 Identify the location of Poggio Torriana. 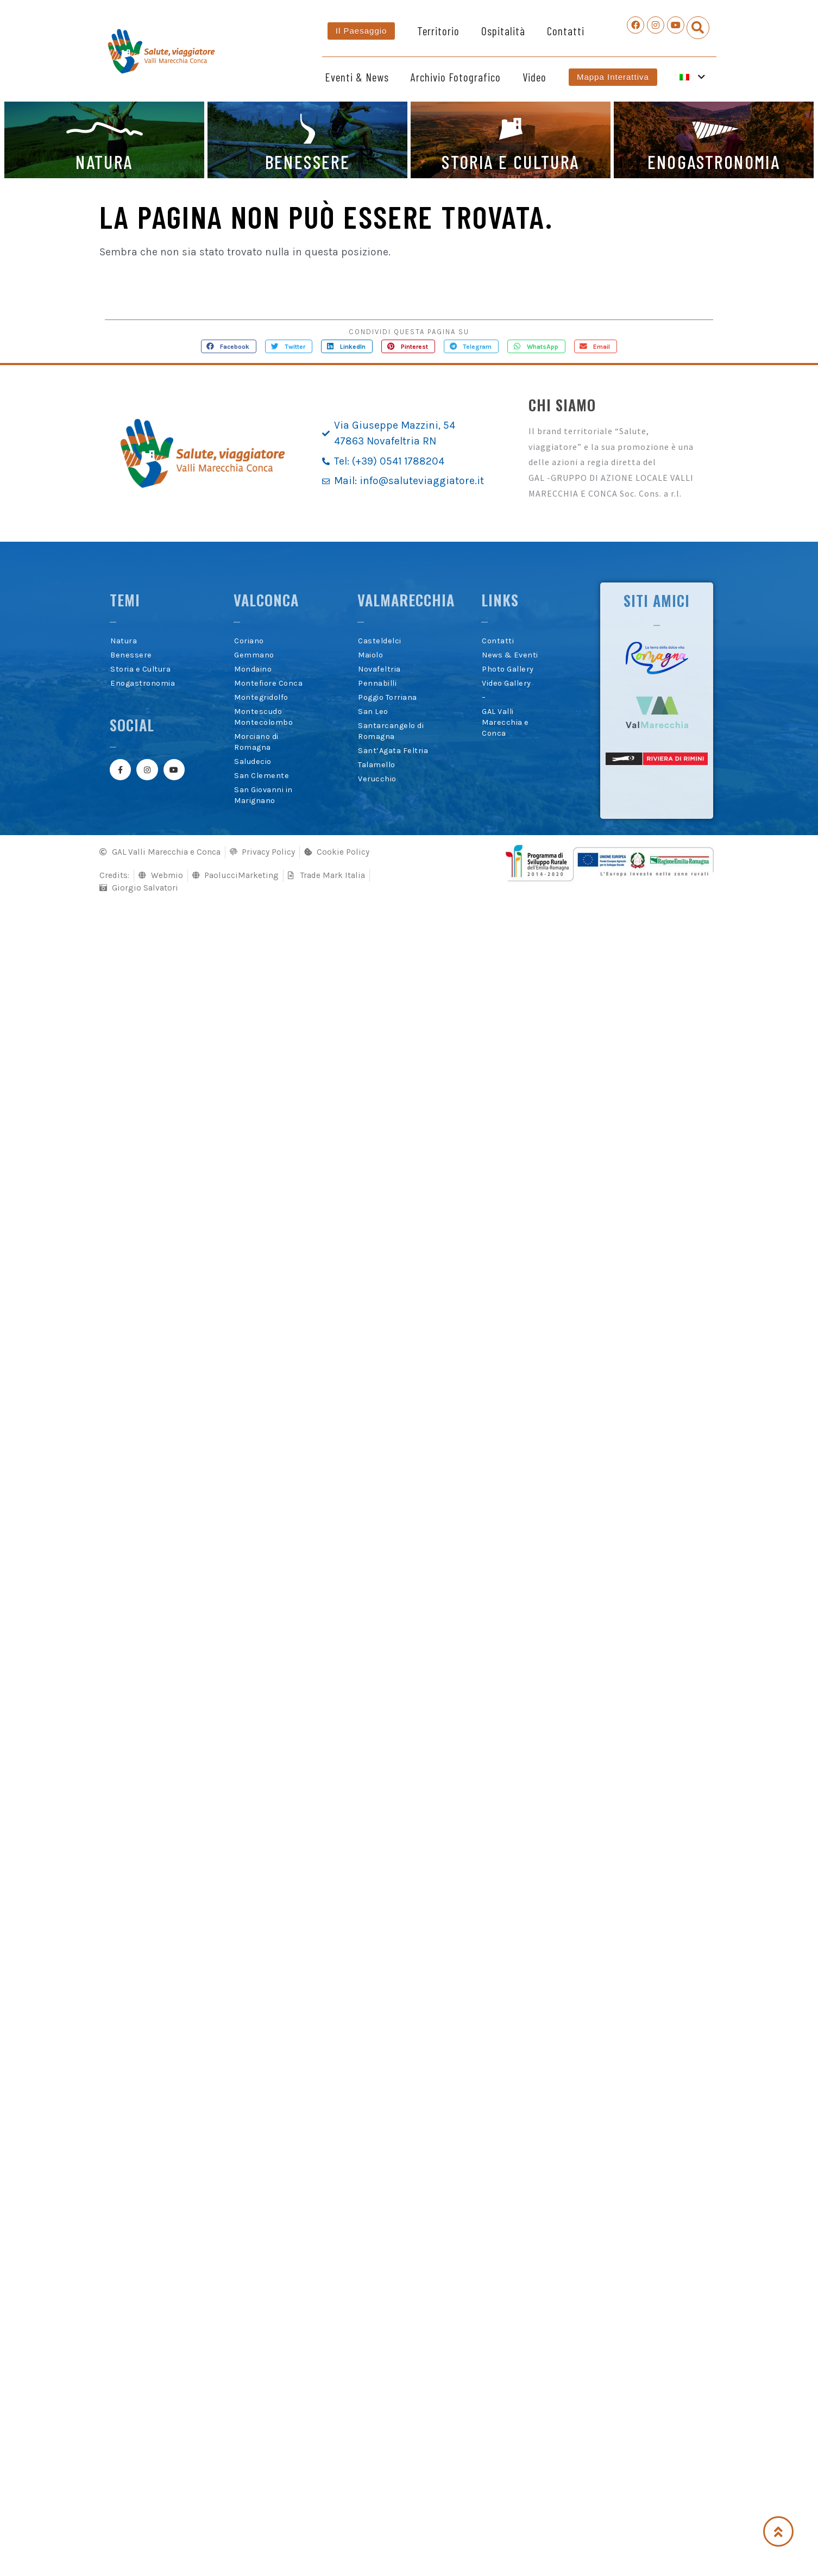
(387, 697).